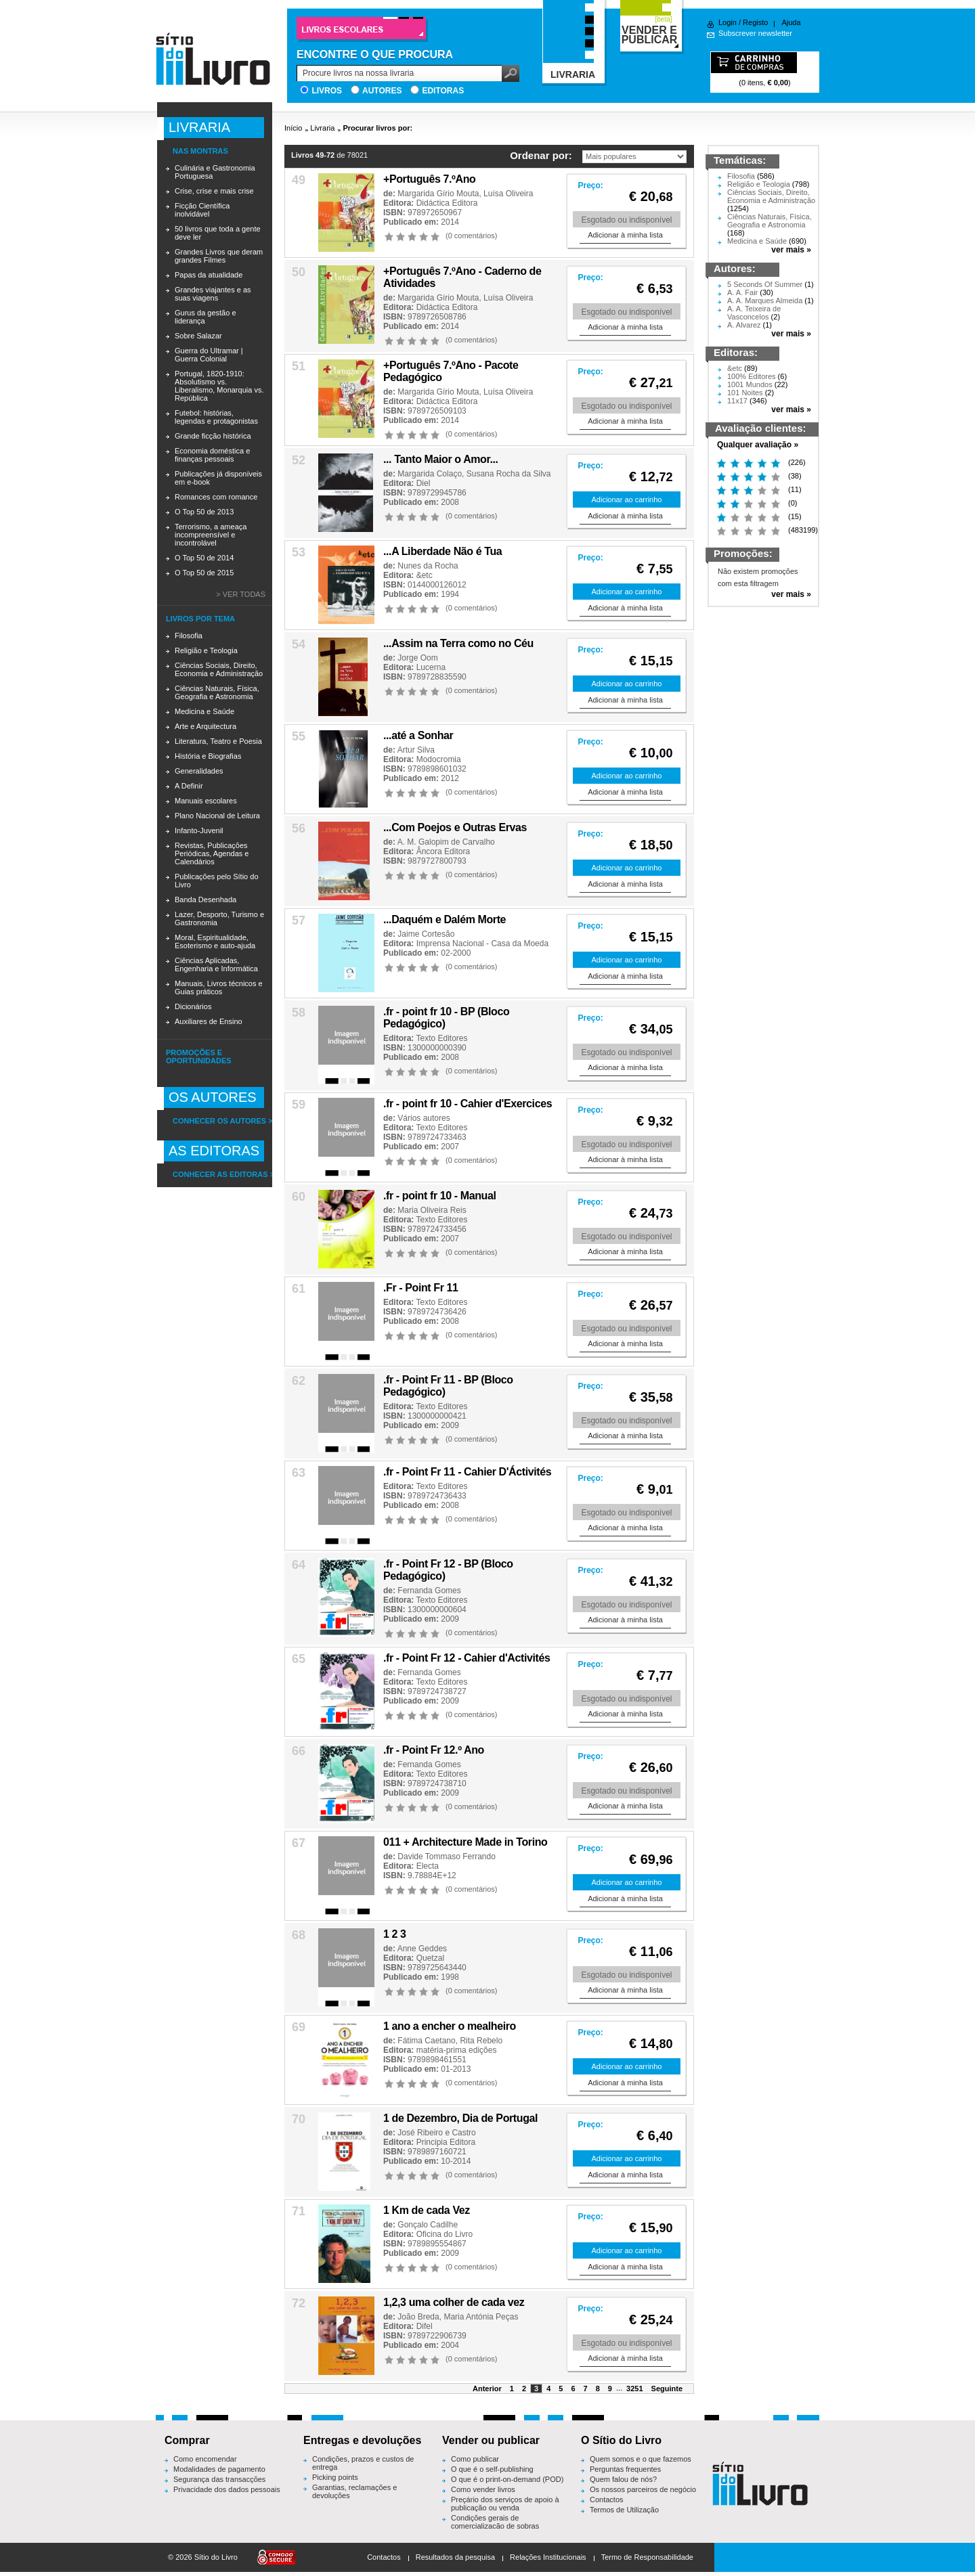 Image resolution: width=975 pixels, height=2576 pixels. I want to click on Ciências Sociais, Direito, Economia e Administração, so click(219, 669).